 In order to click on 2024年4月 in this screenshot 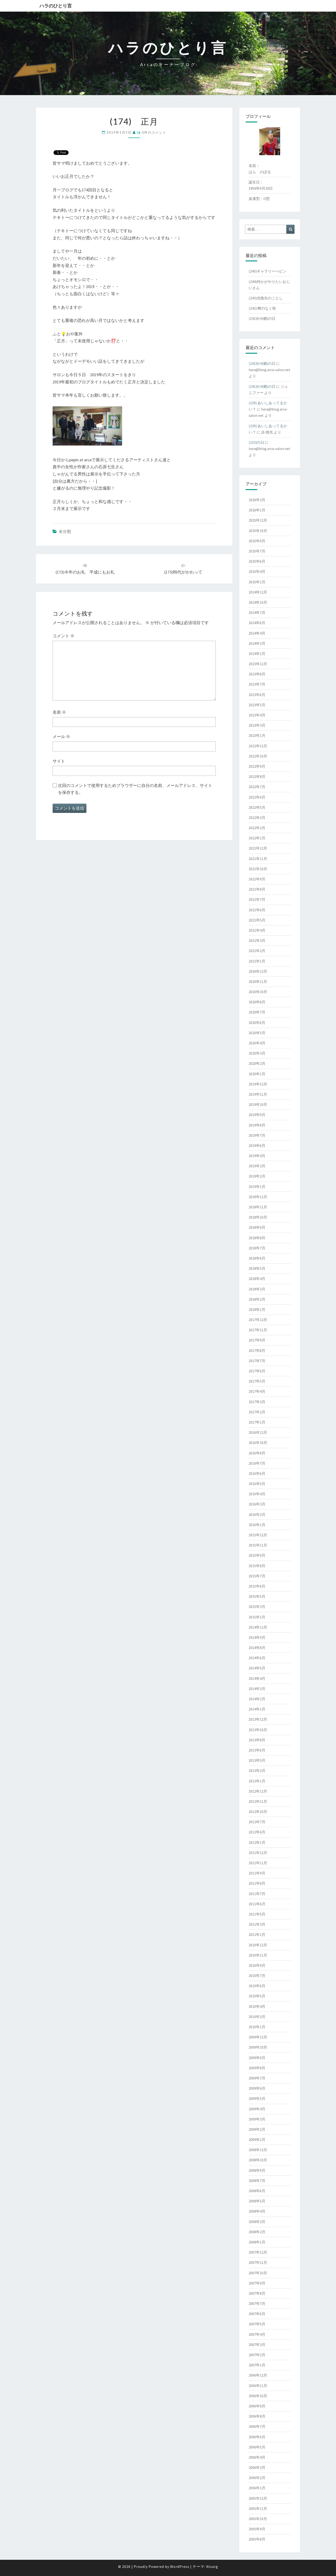, I will do `click(257, 633)`.